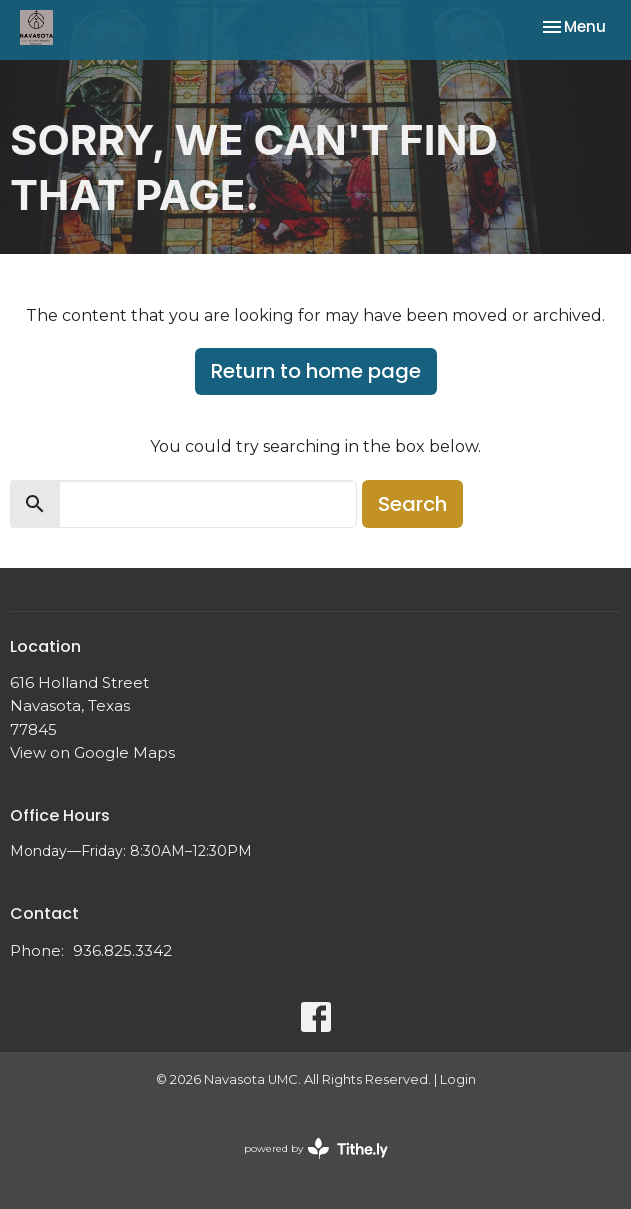 The width and height of the screenshot is (631, 1209). What do you see at coordinates (316, 1148) in the screenshot?
I see `powered by` at bounding box center [316, 1148].